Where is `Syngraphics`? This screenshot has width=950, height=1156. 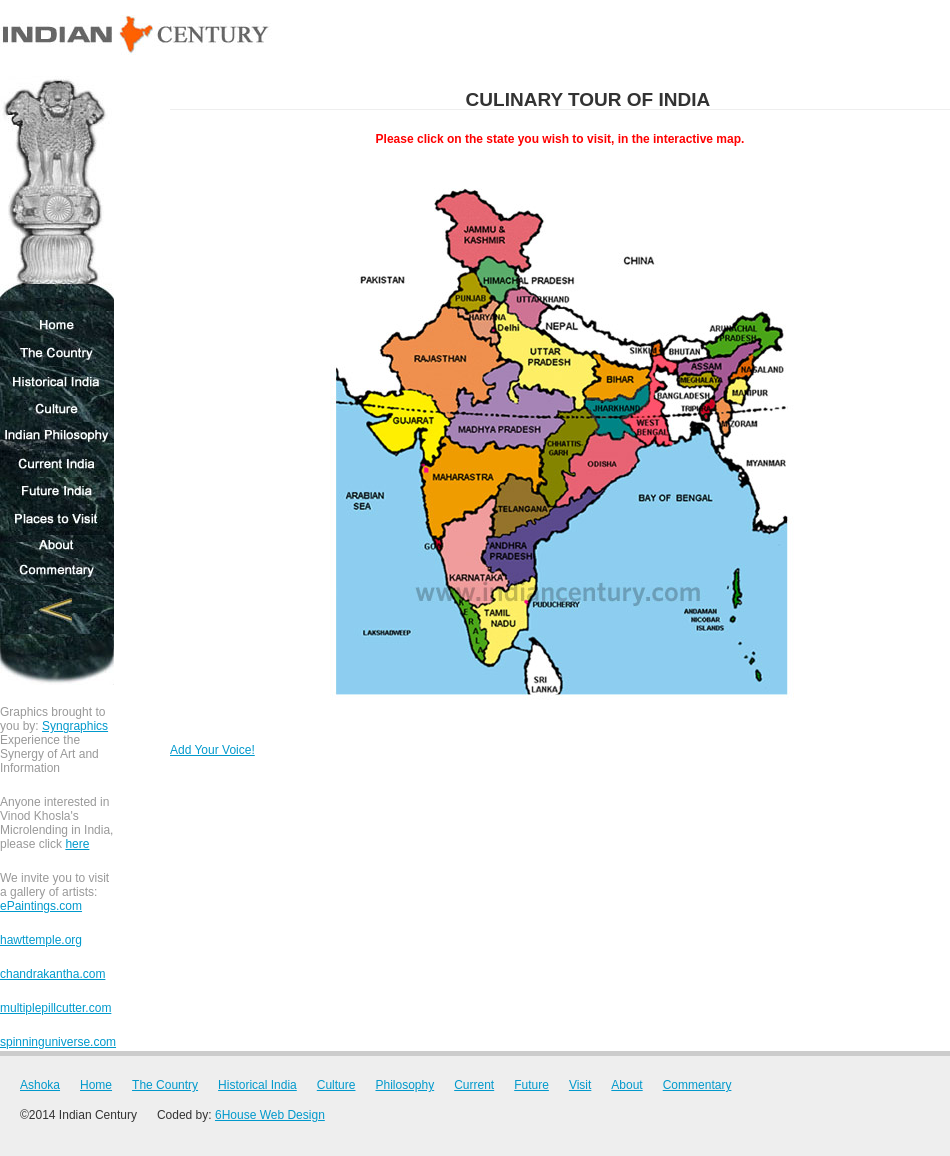 Syngraphics is located at coordinates (75, 726).